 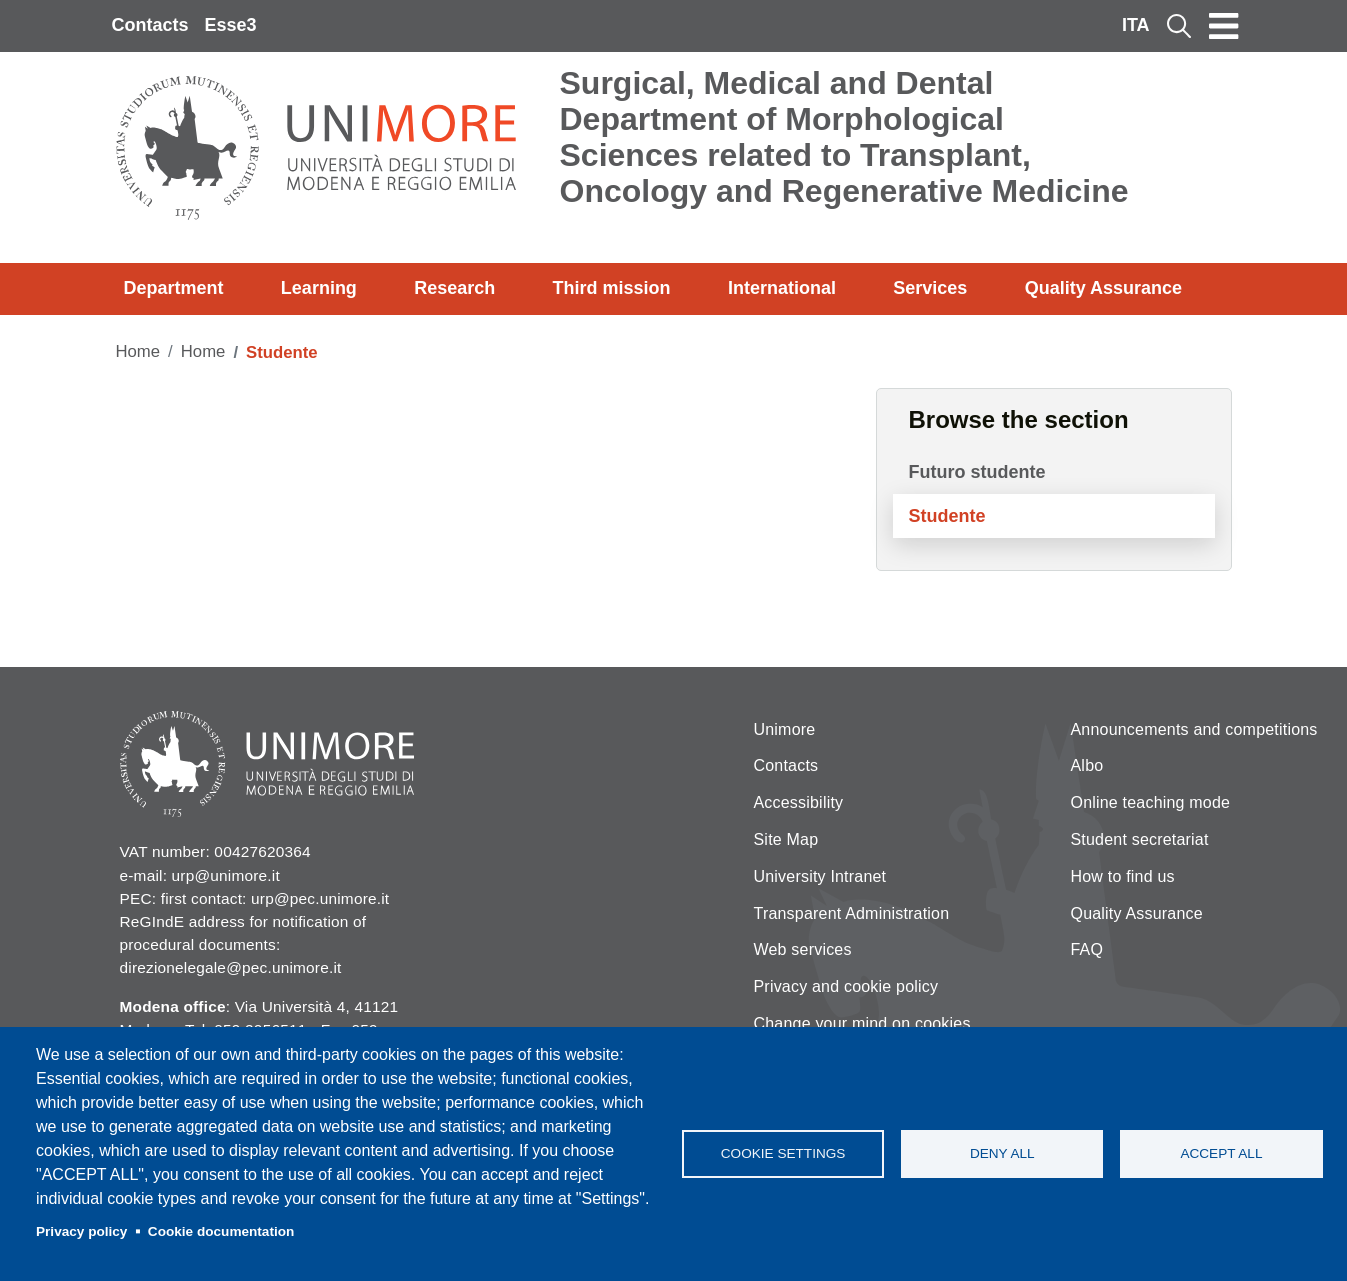 I want to click on [Toggle navigation], so click(x=1224, y=26).